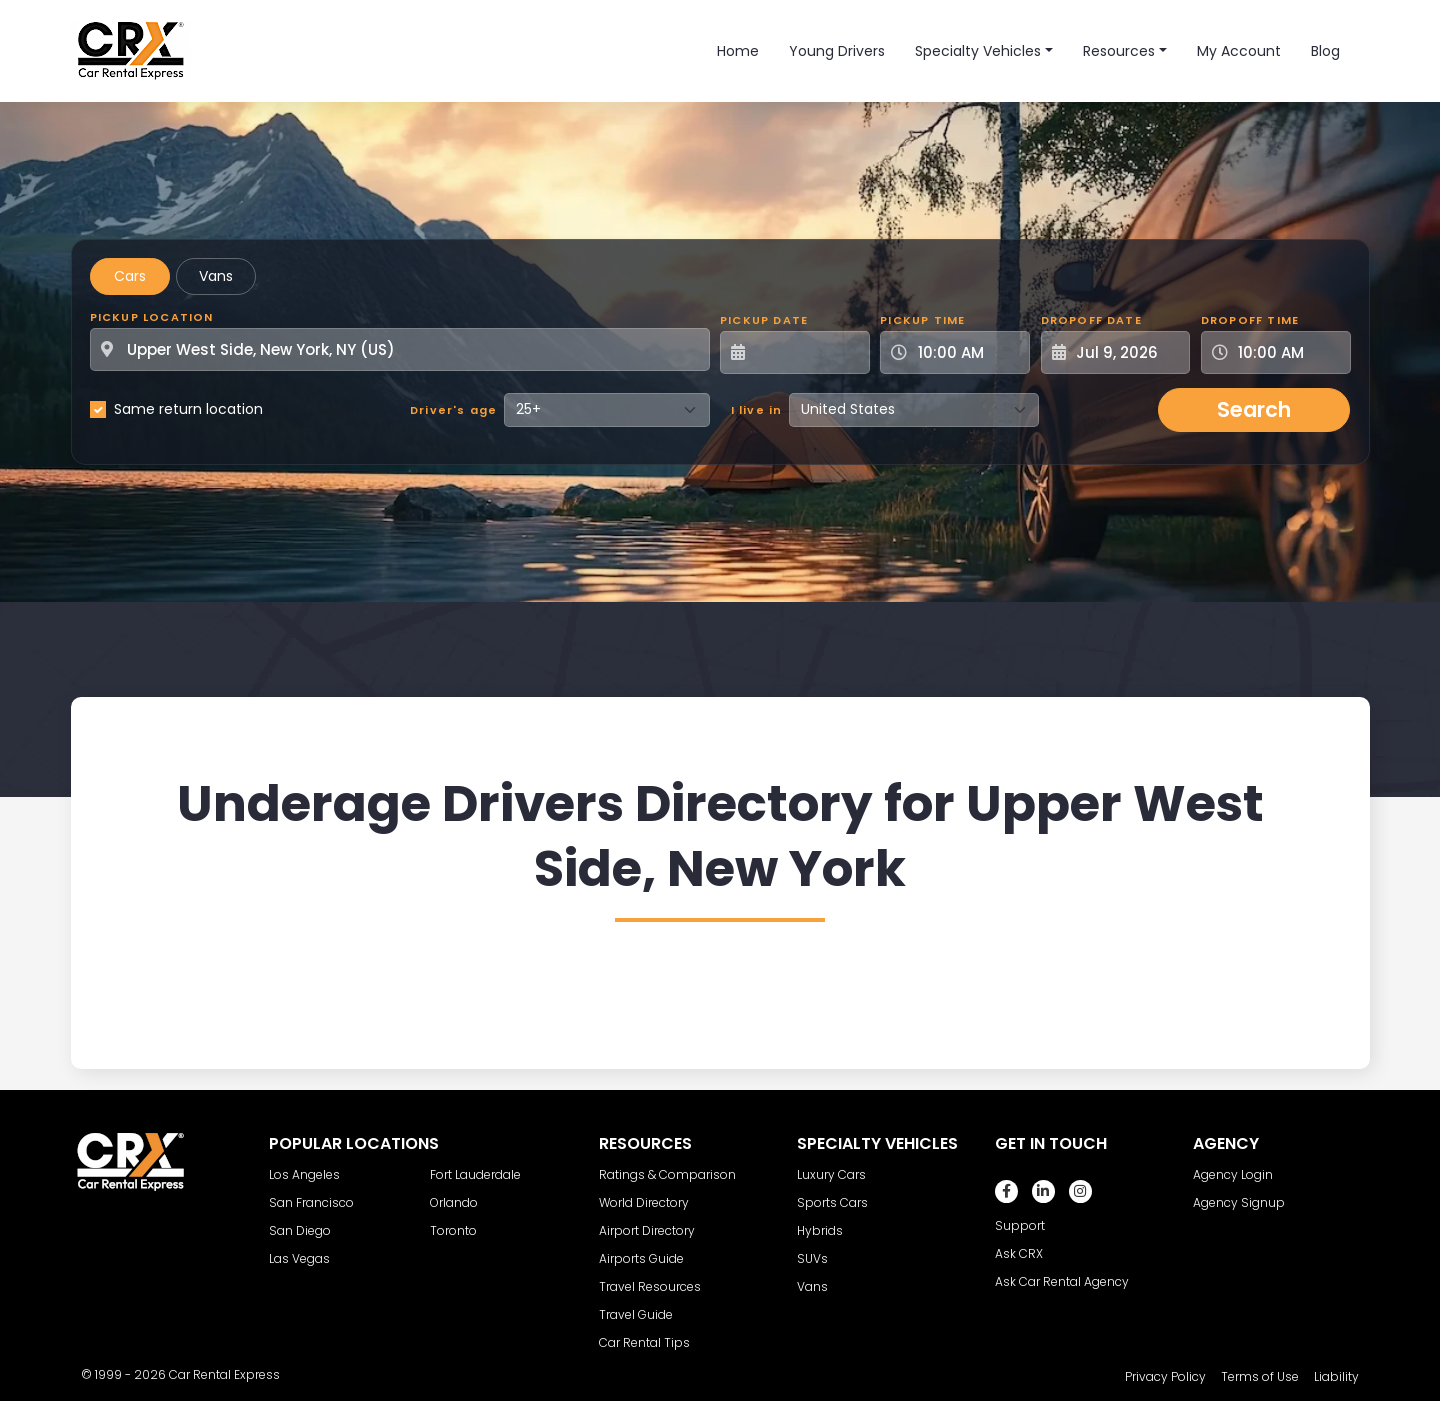  I want to click on Airport Directory, so click(647, 1230).